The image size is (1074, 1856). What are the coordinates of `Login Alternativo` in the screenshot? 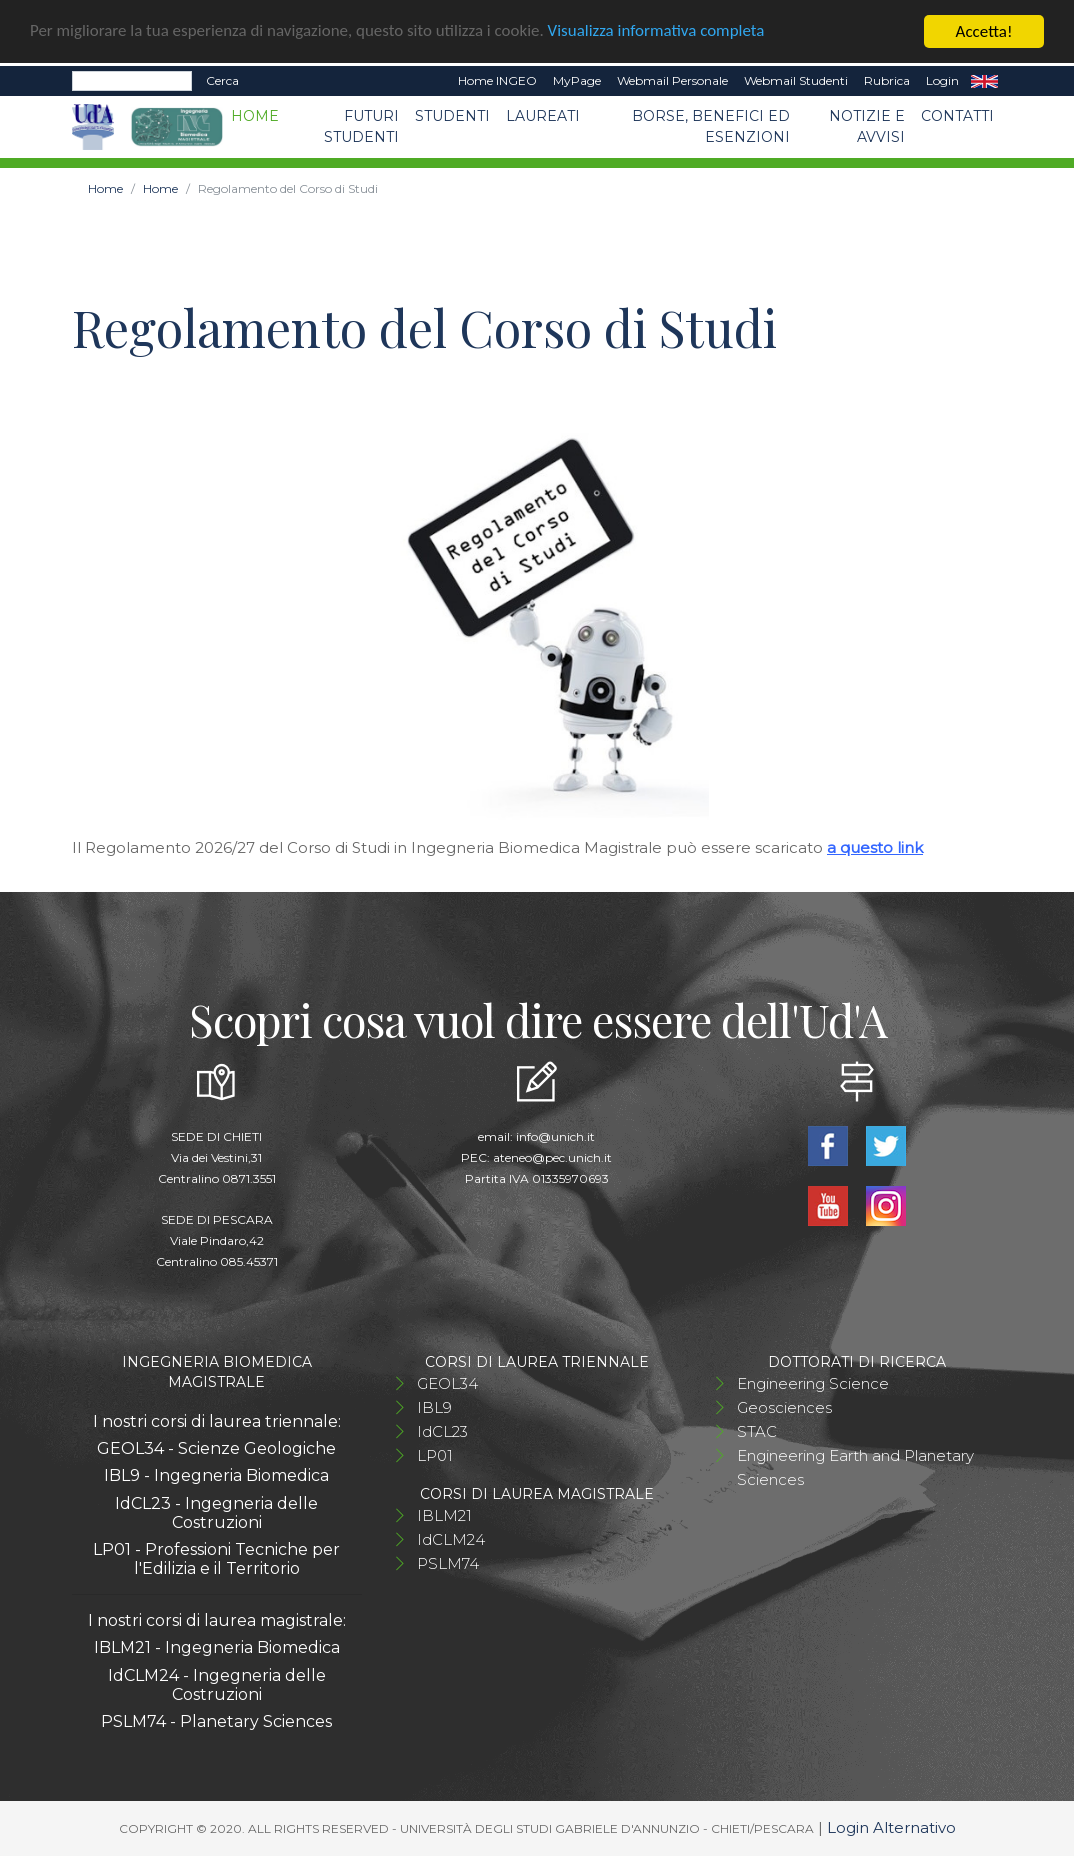 It's located at (891, 1827).